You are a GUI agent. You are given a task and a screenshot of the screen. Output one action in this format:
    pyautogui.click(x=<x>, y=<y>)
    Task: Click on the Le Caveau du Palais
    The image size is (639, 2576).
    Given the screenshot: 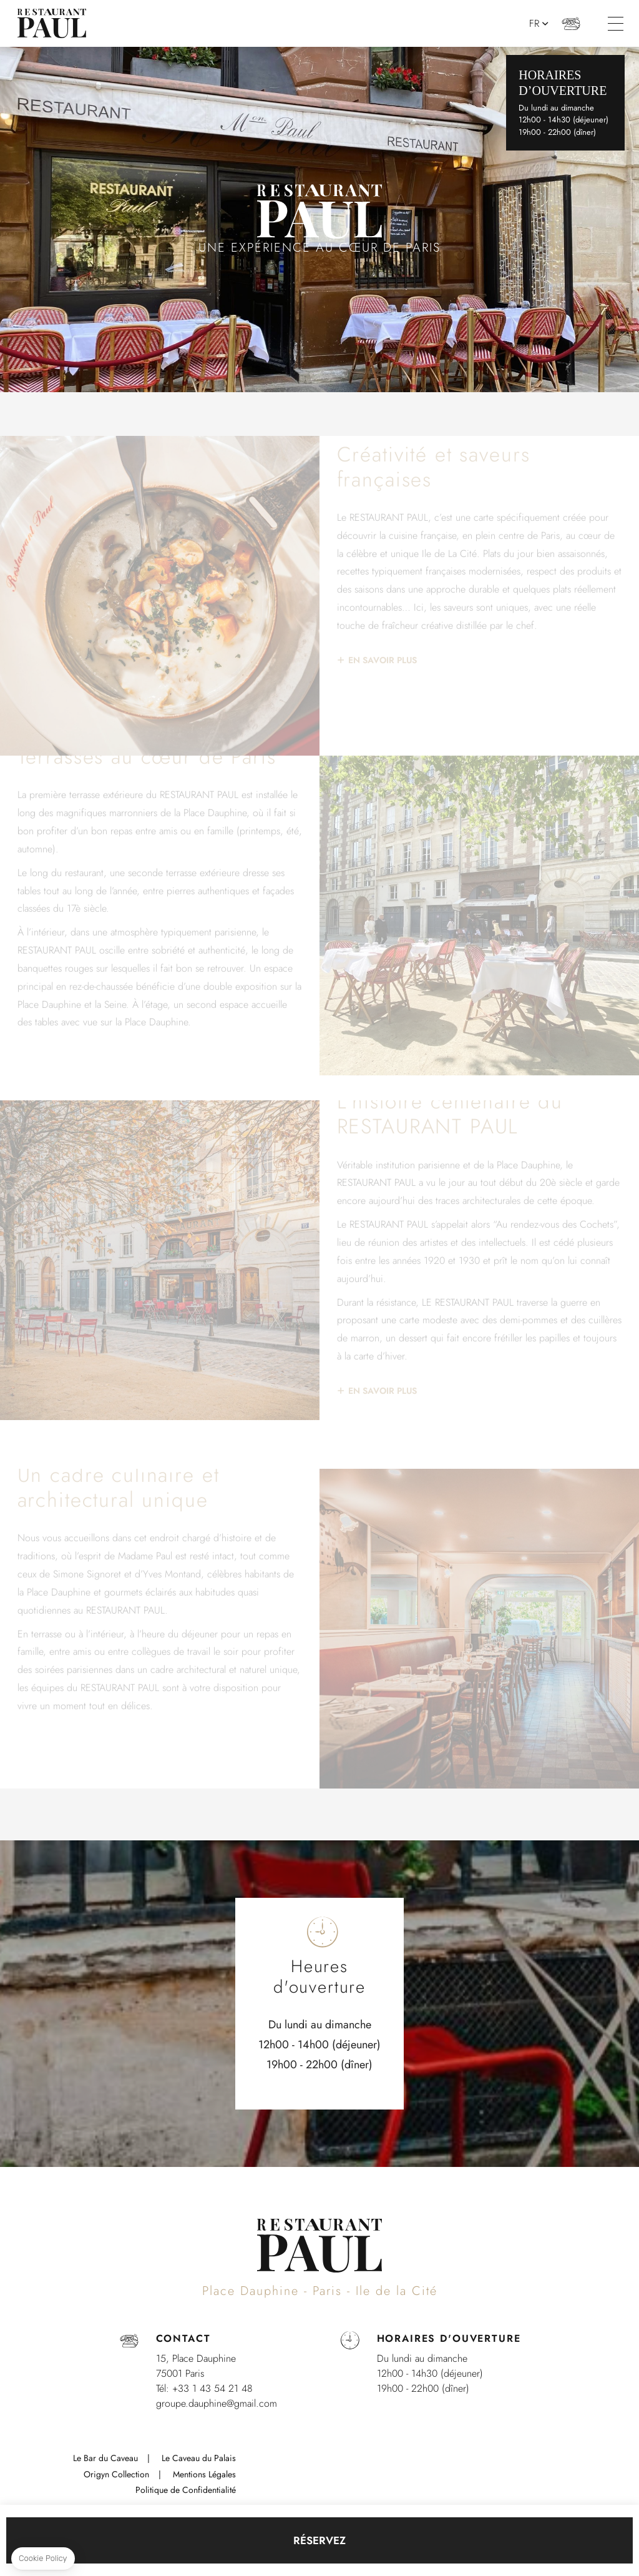 What is the action you would take?
    pyautogui.click(x=199, y=2458)
    